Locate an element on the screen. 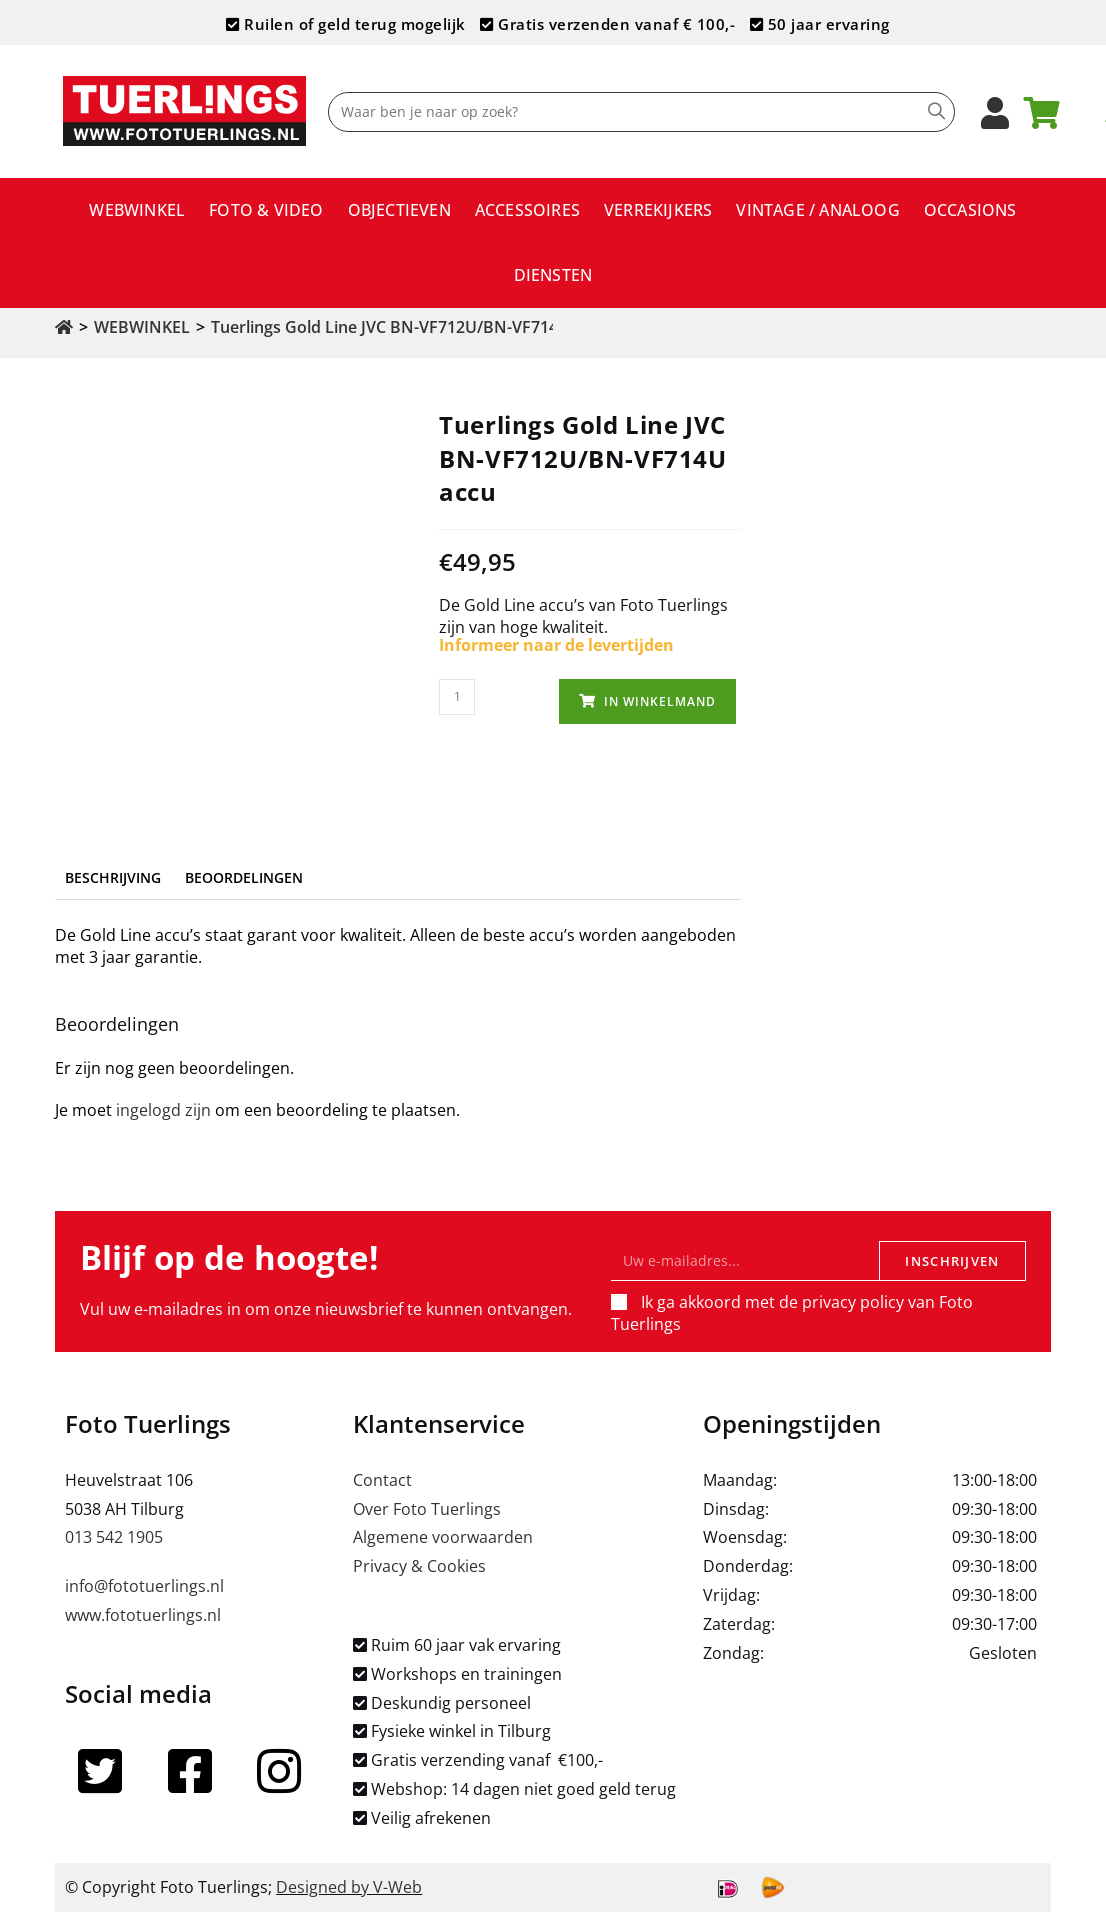 The image size is (1106, 1912). Algemene voorwaarden is located at coordinates (443, 1537).